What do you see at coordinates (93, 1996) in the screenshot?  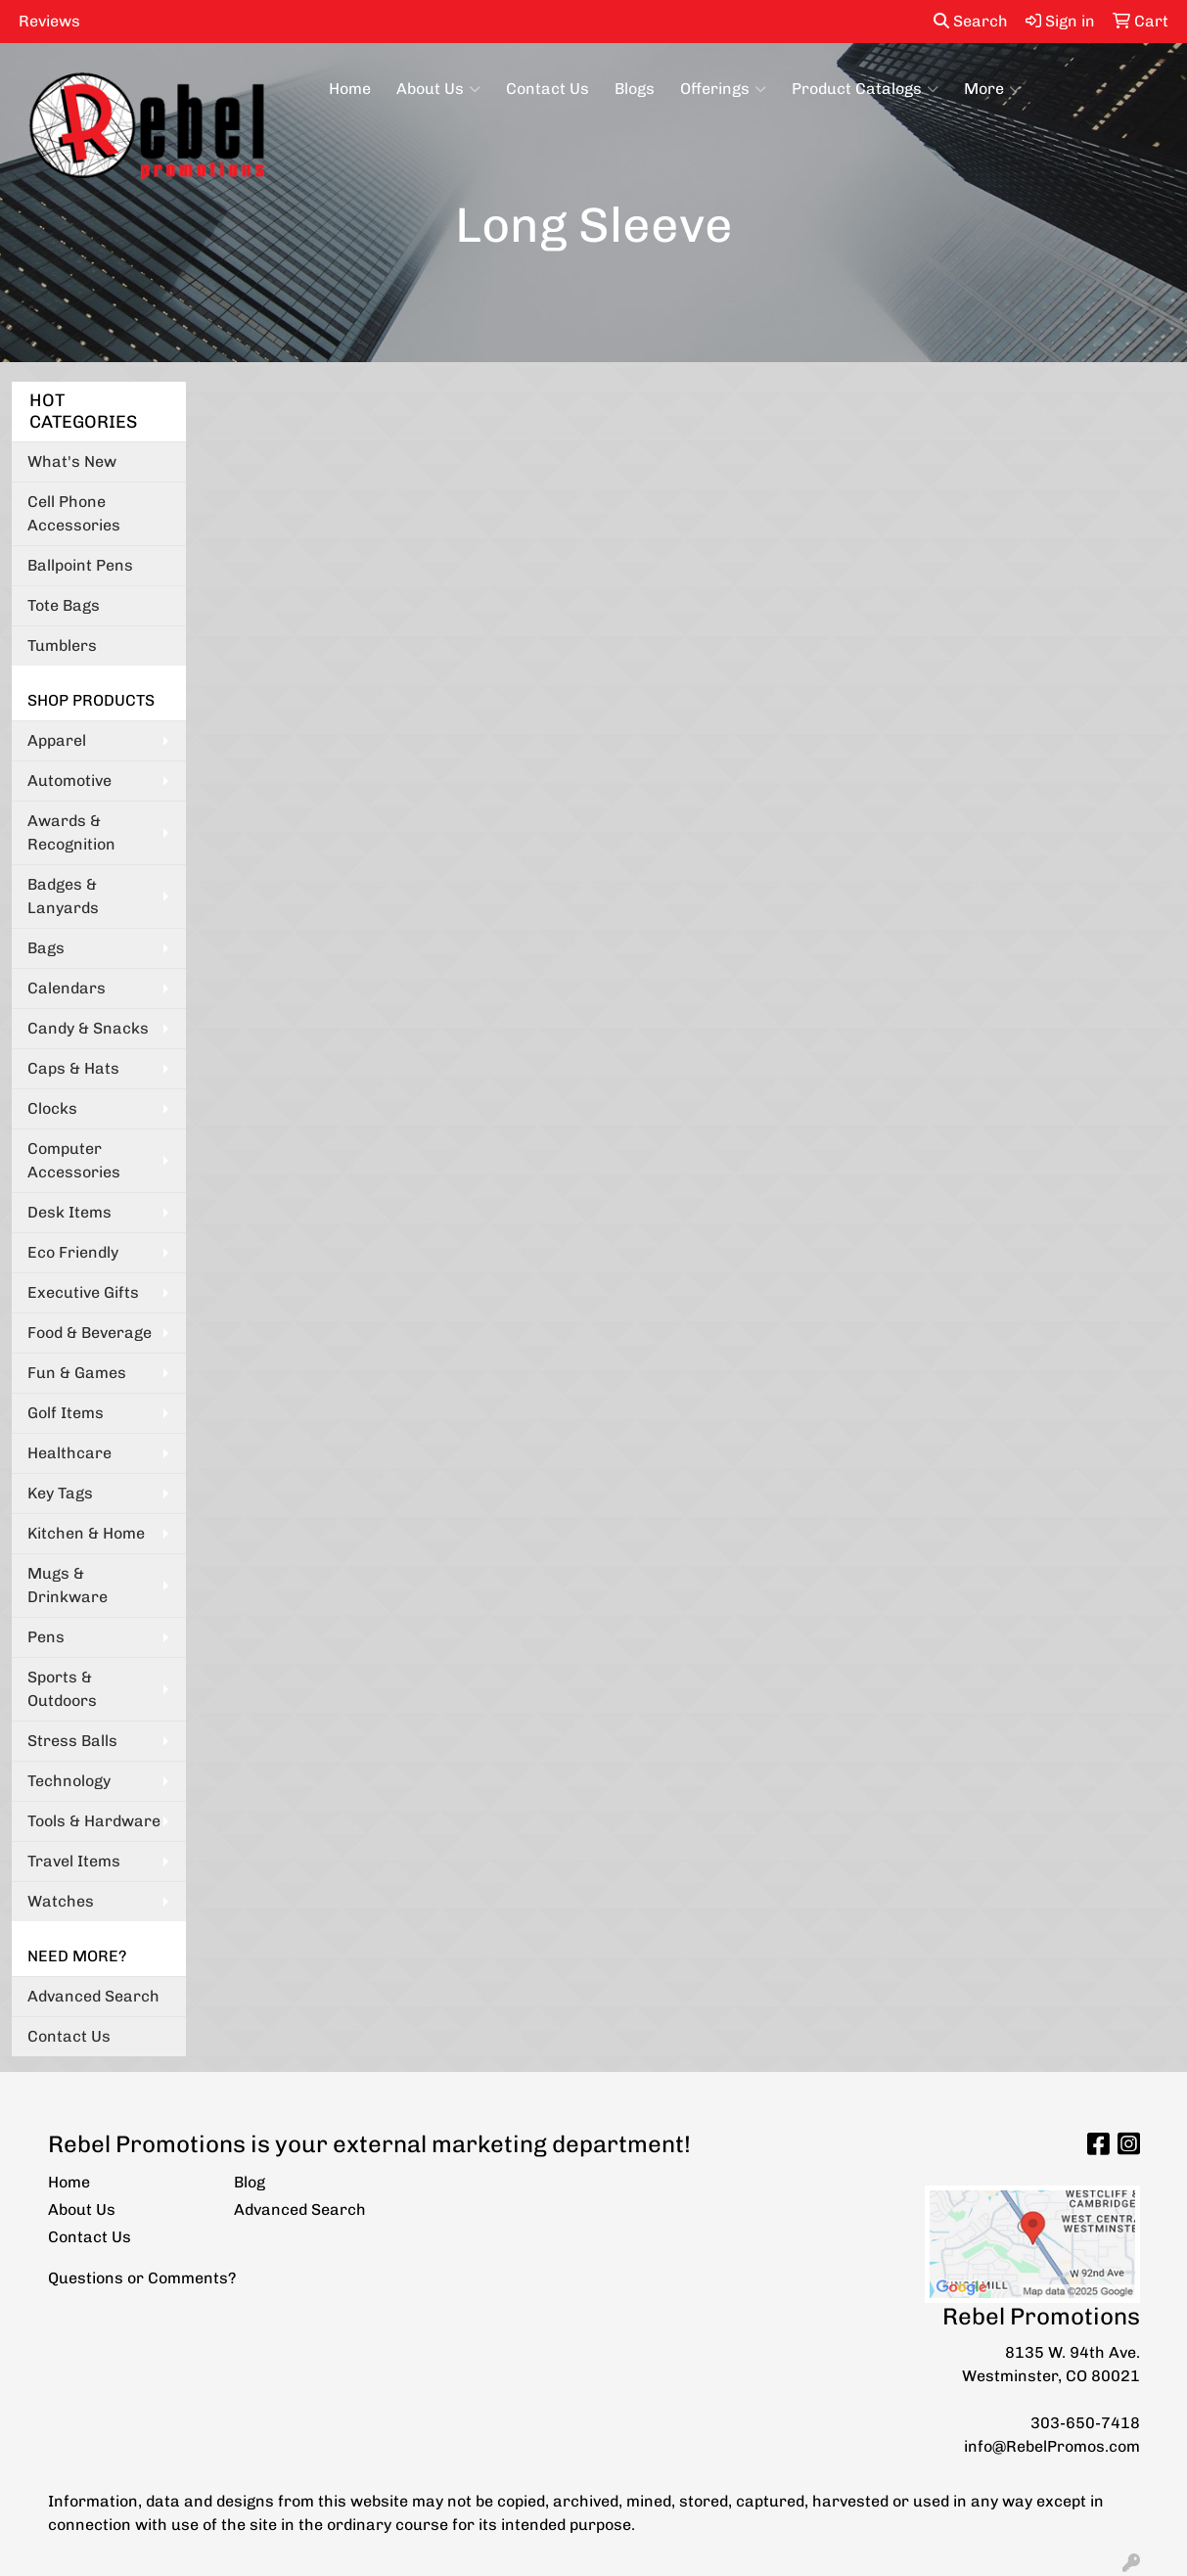 I see `Advanced Search` at bounding box center [93, 1996].